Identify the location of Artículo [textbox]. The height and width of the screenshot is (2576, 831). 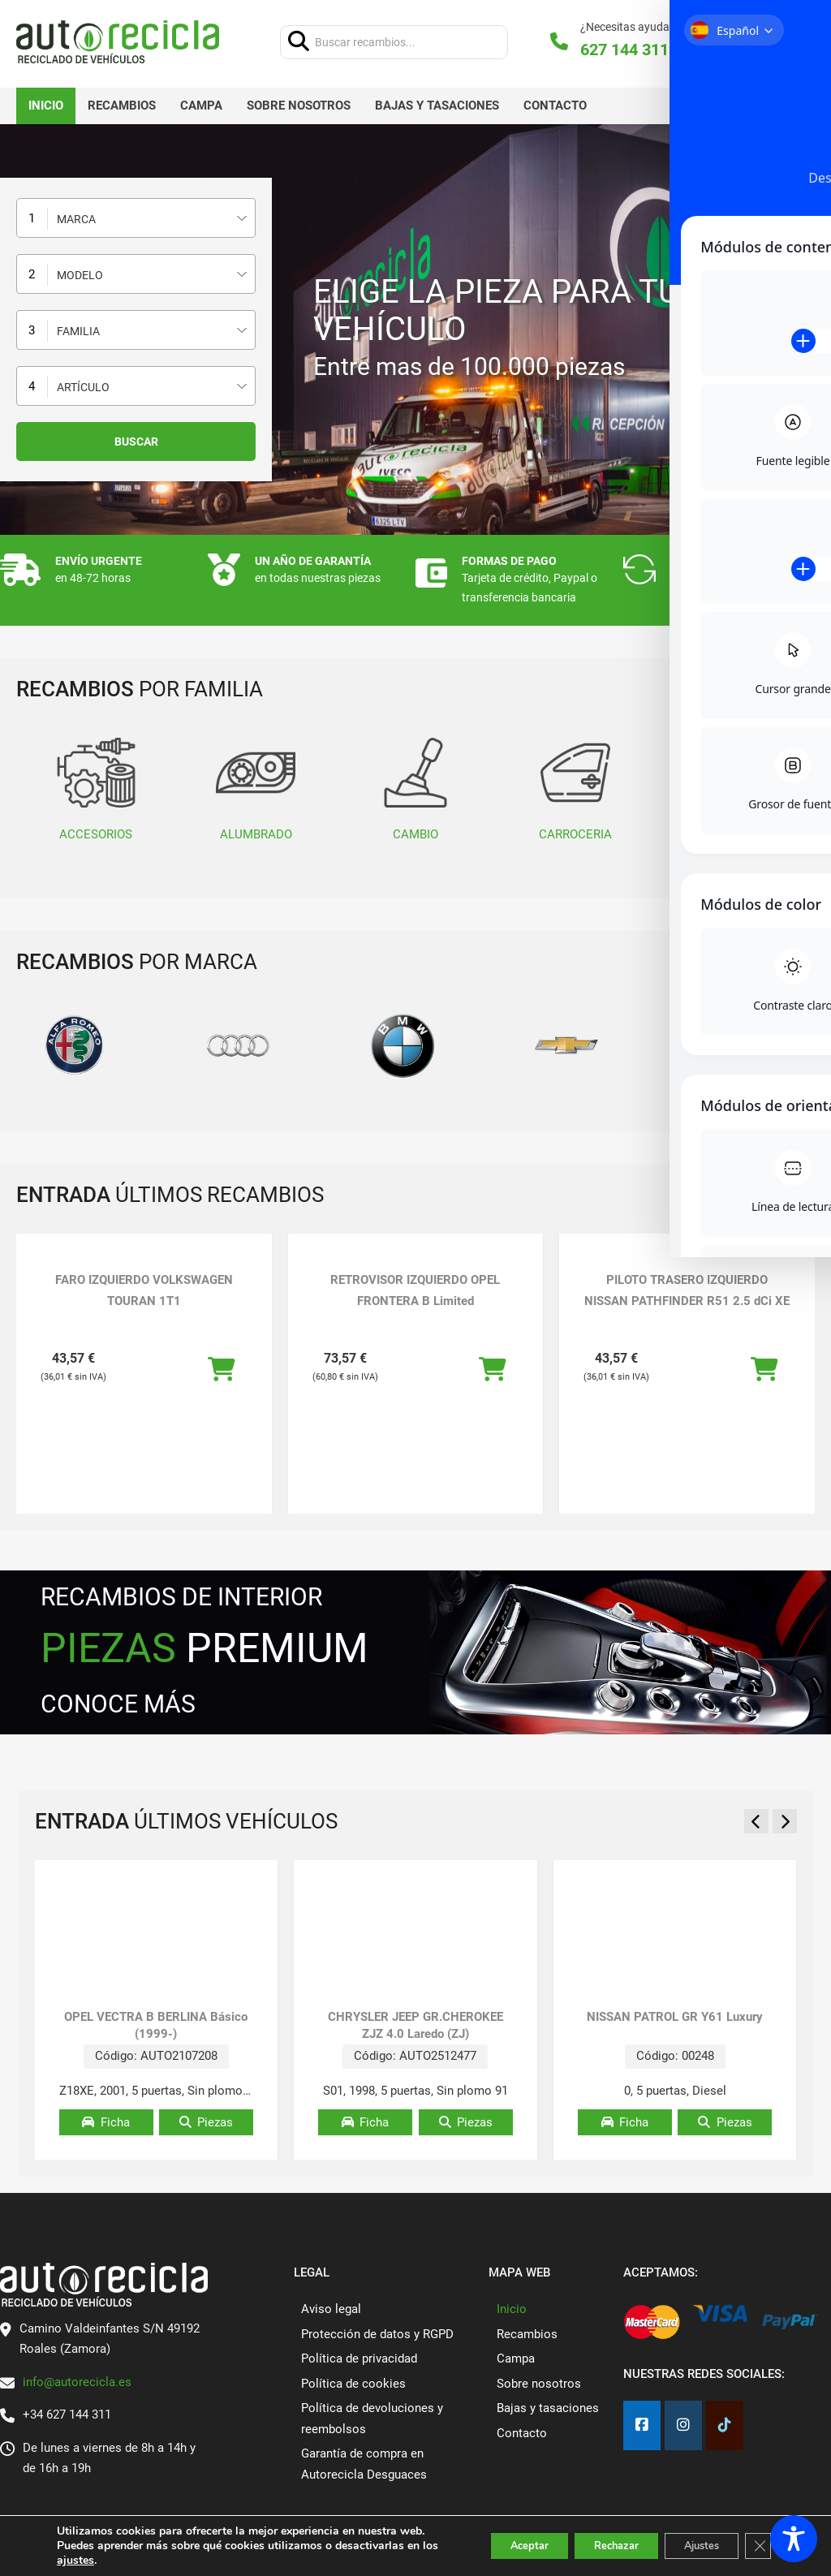
(83, 387).